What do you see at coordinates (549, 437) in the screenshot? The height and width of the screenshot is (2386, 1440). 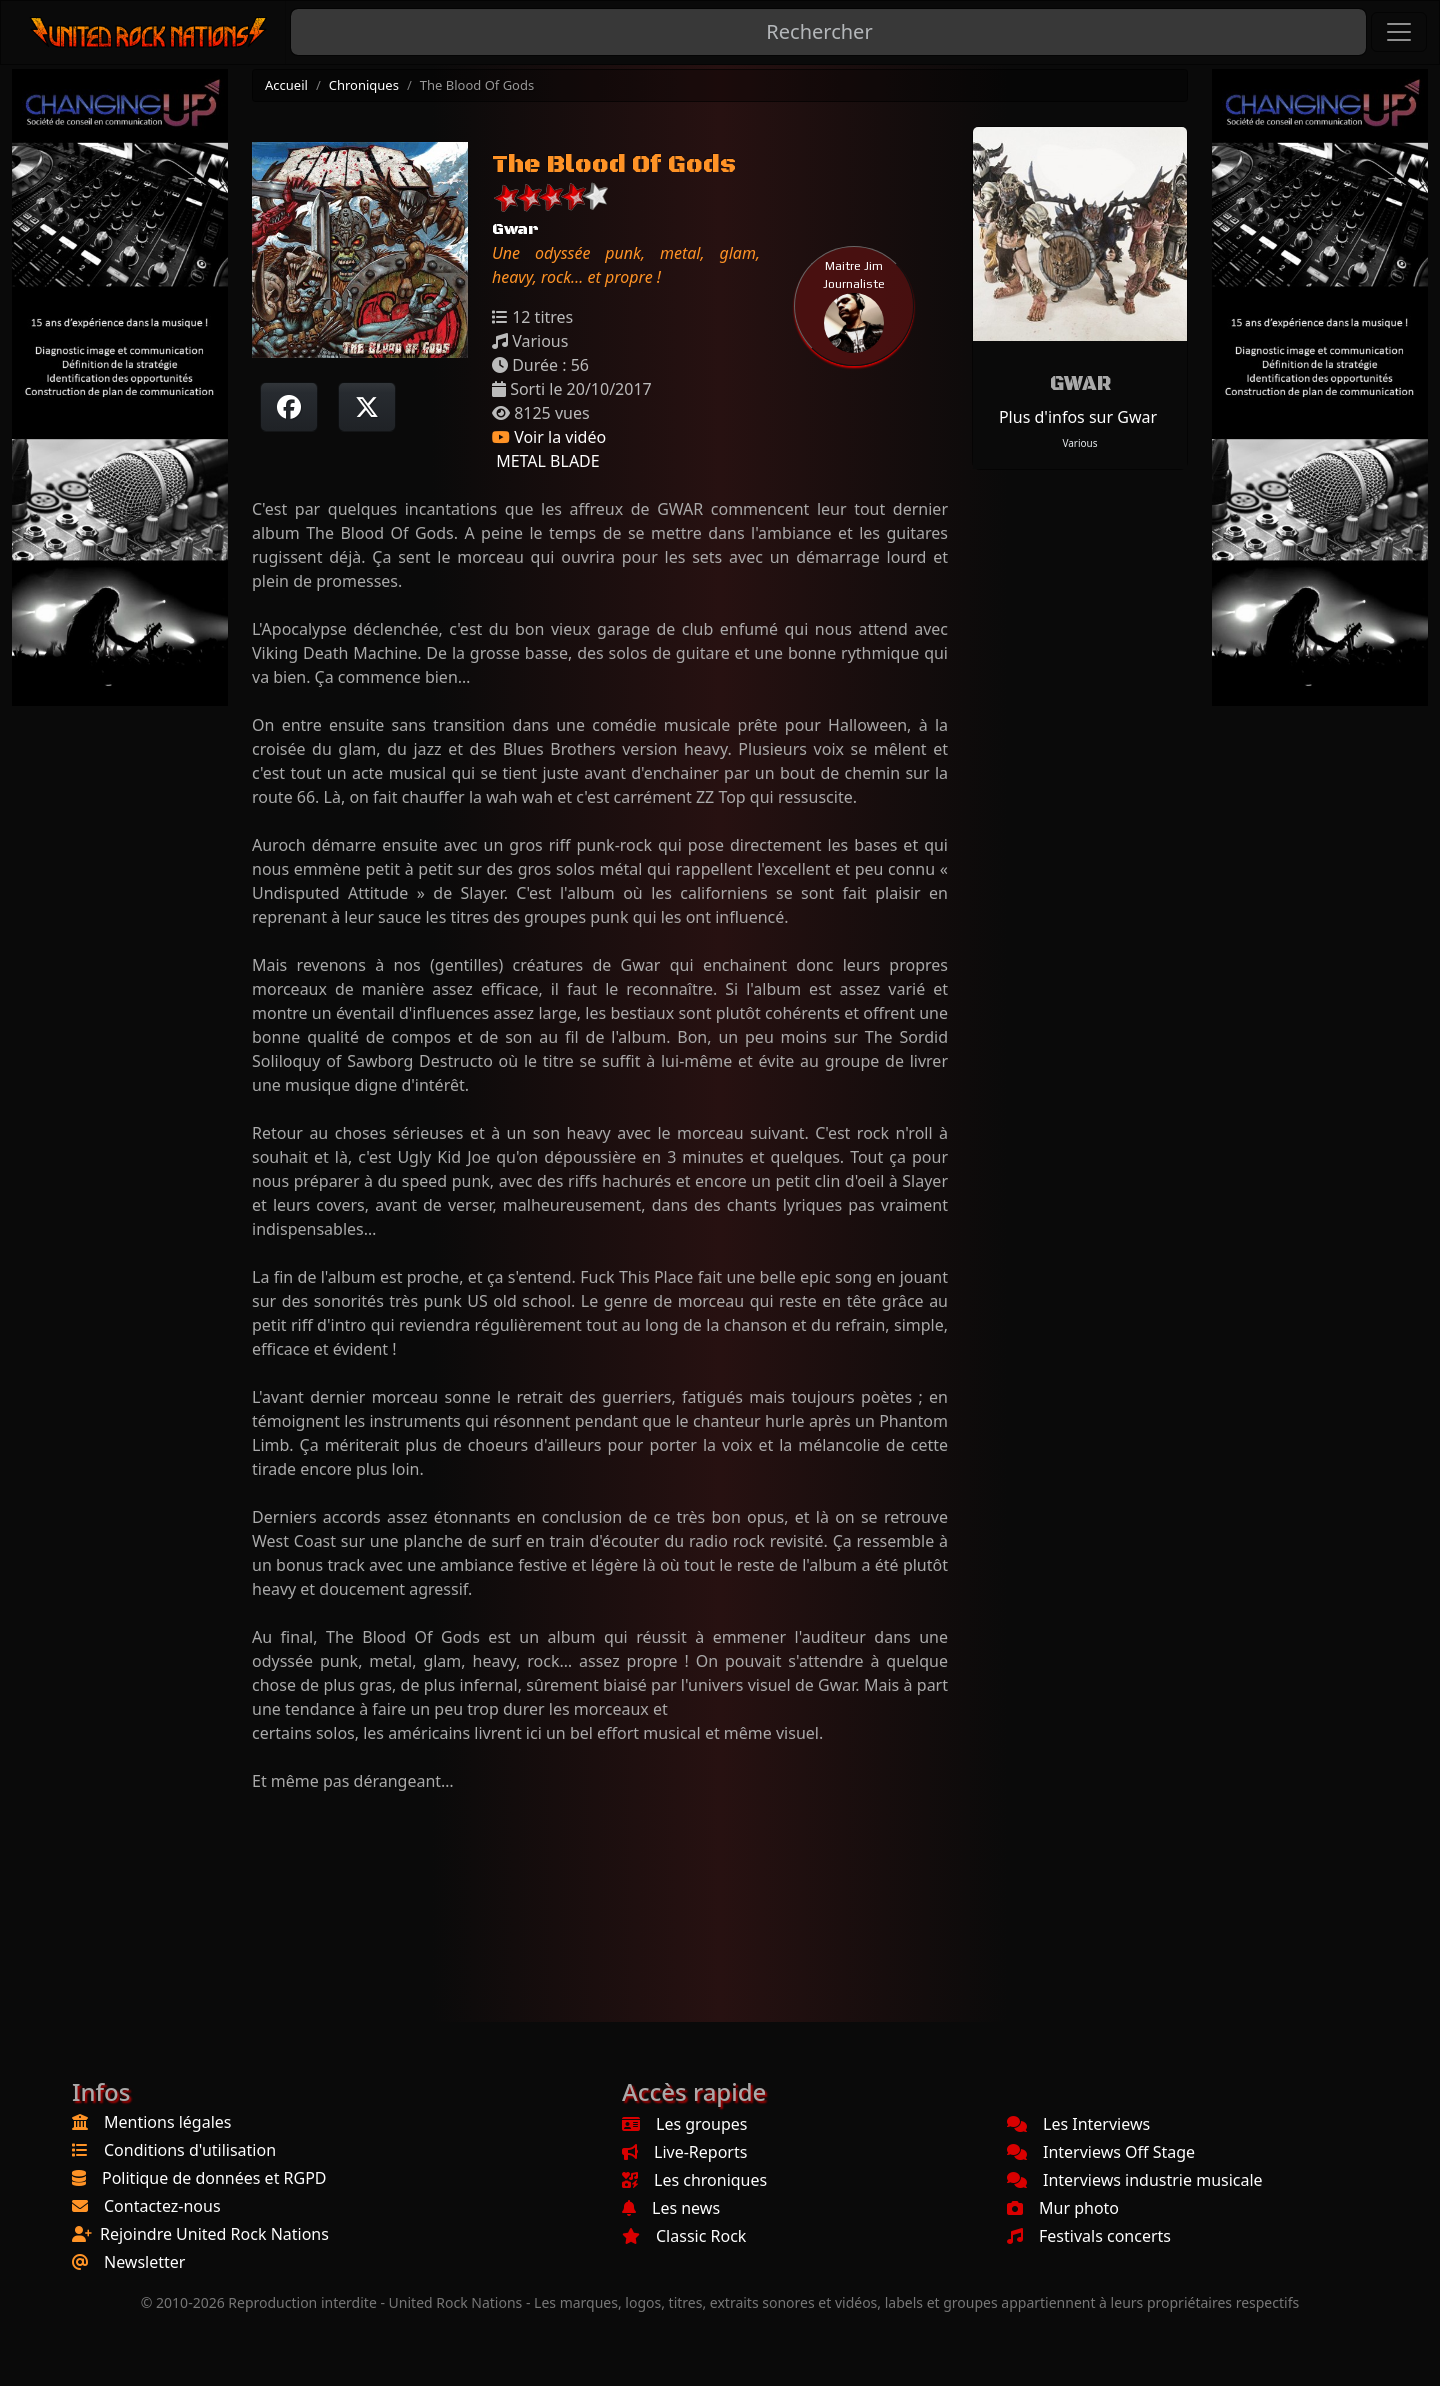 I see `Voir la vidéo` at bounding box center [549, 437].